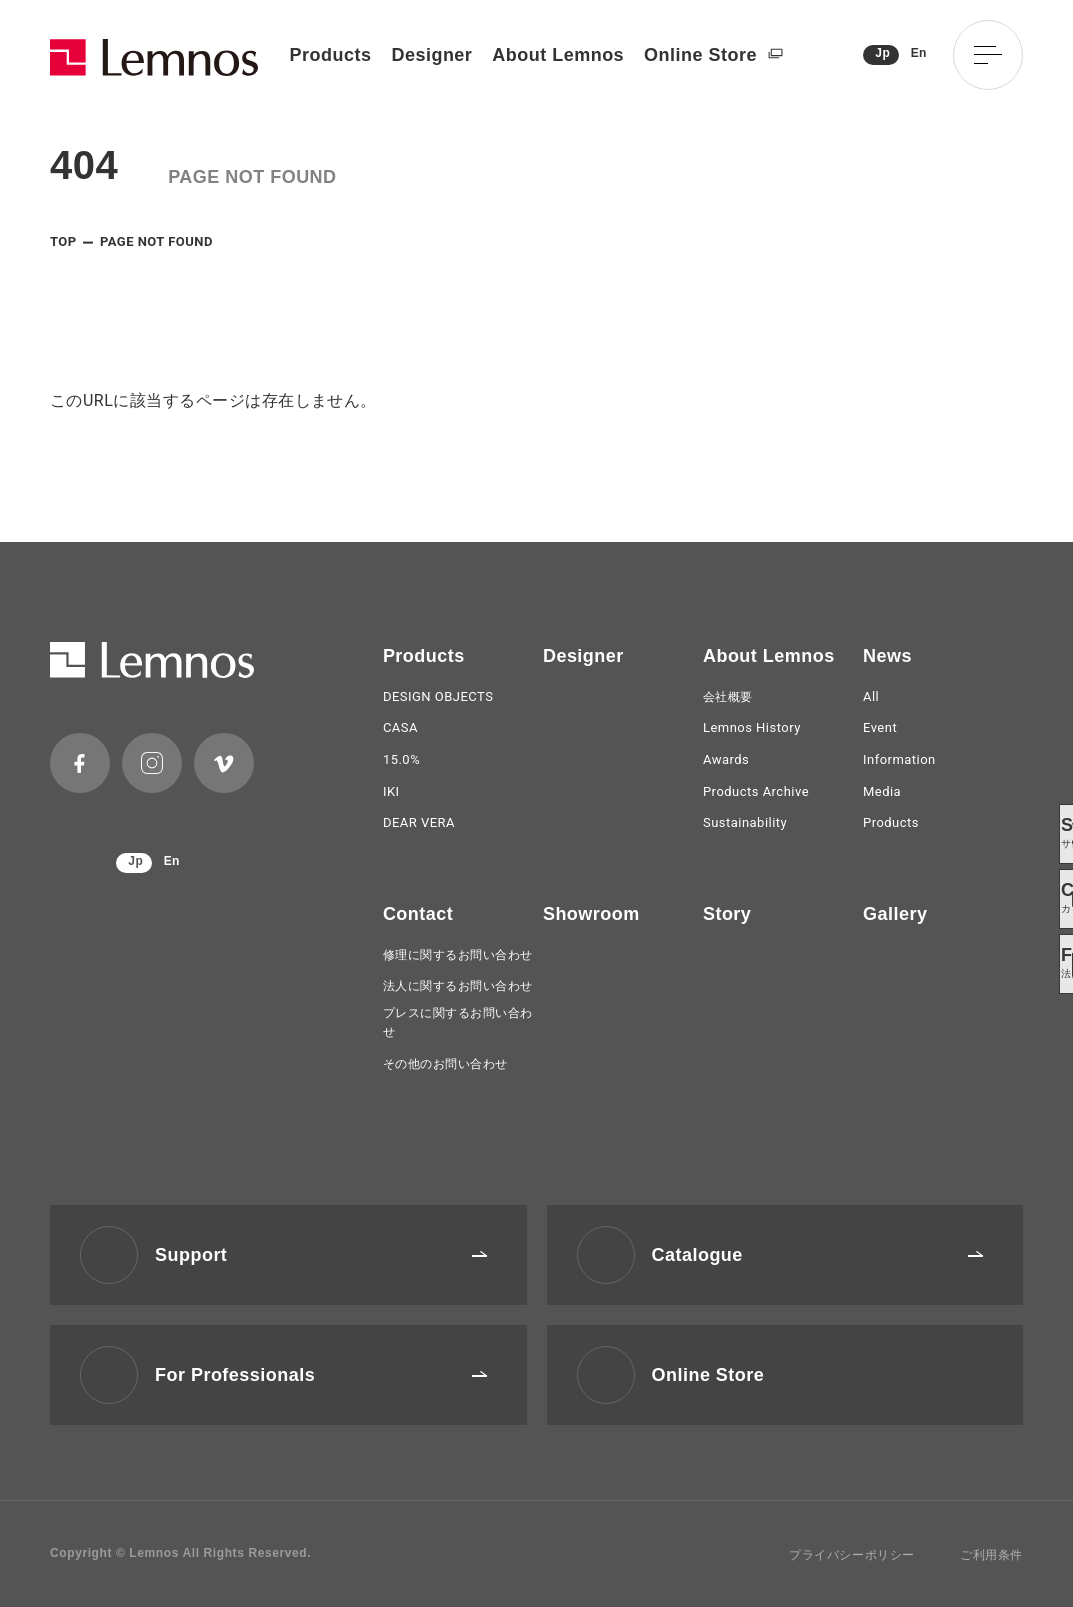 The width and height of the screenshot is (1073, 1607). What do you see at coordinates (458, 1022) in the screenshot?
I see `プレスに関するお問い合わせ` at bounding box center [458, 1022].